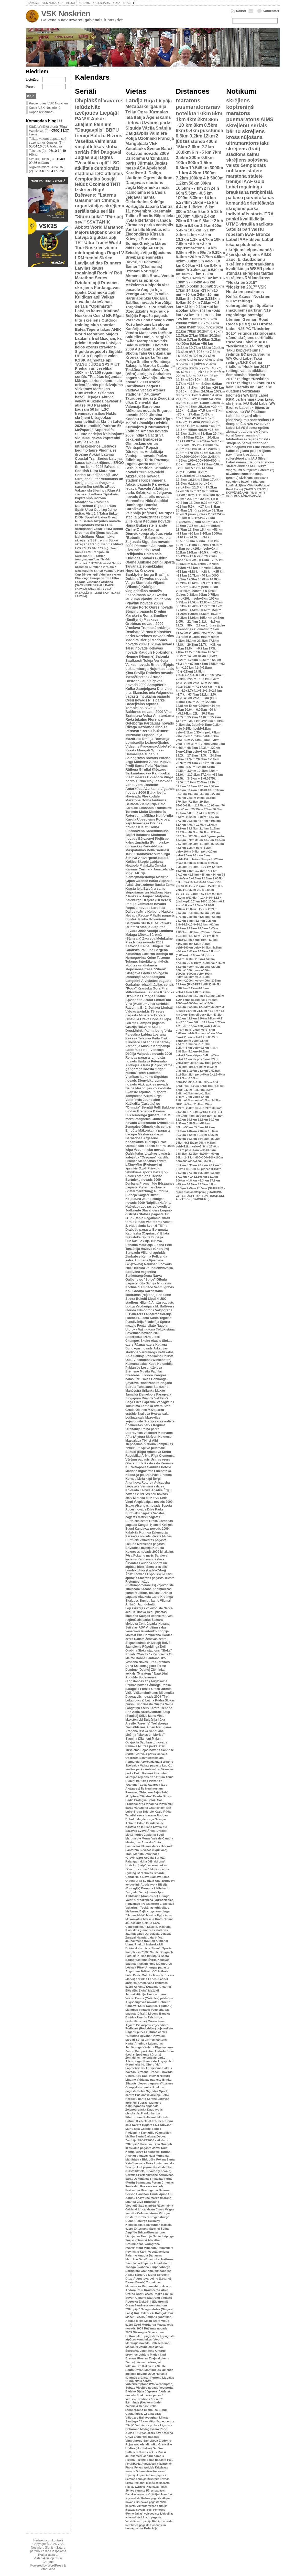 The width and height of the screenshot is (306, 2576). Describe the element at coordinates (165, 1123) in the screenshot. I see `Kvīnslenda` at that location.